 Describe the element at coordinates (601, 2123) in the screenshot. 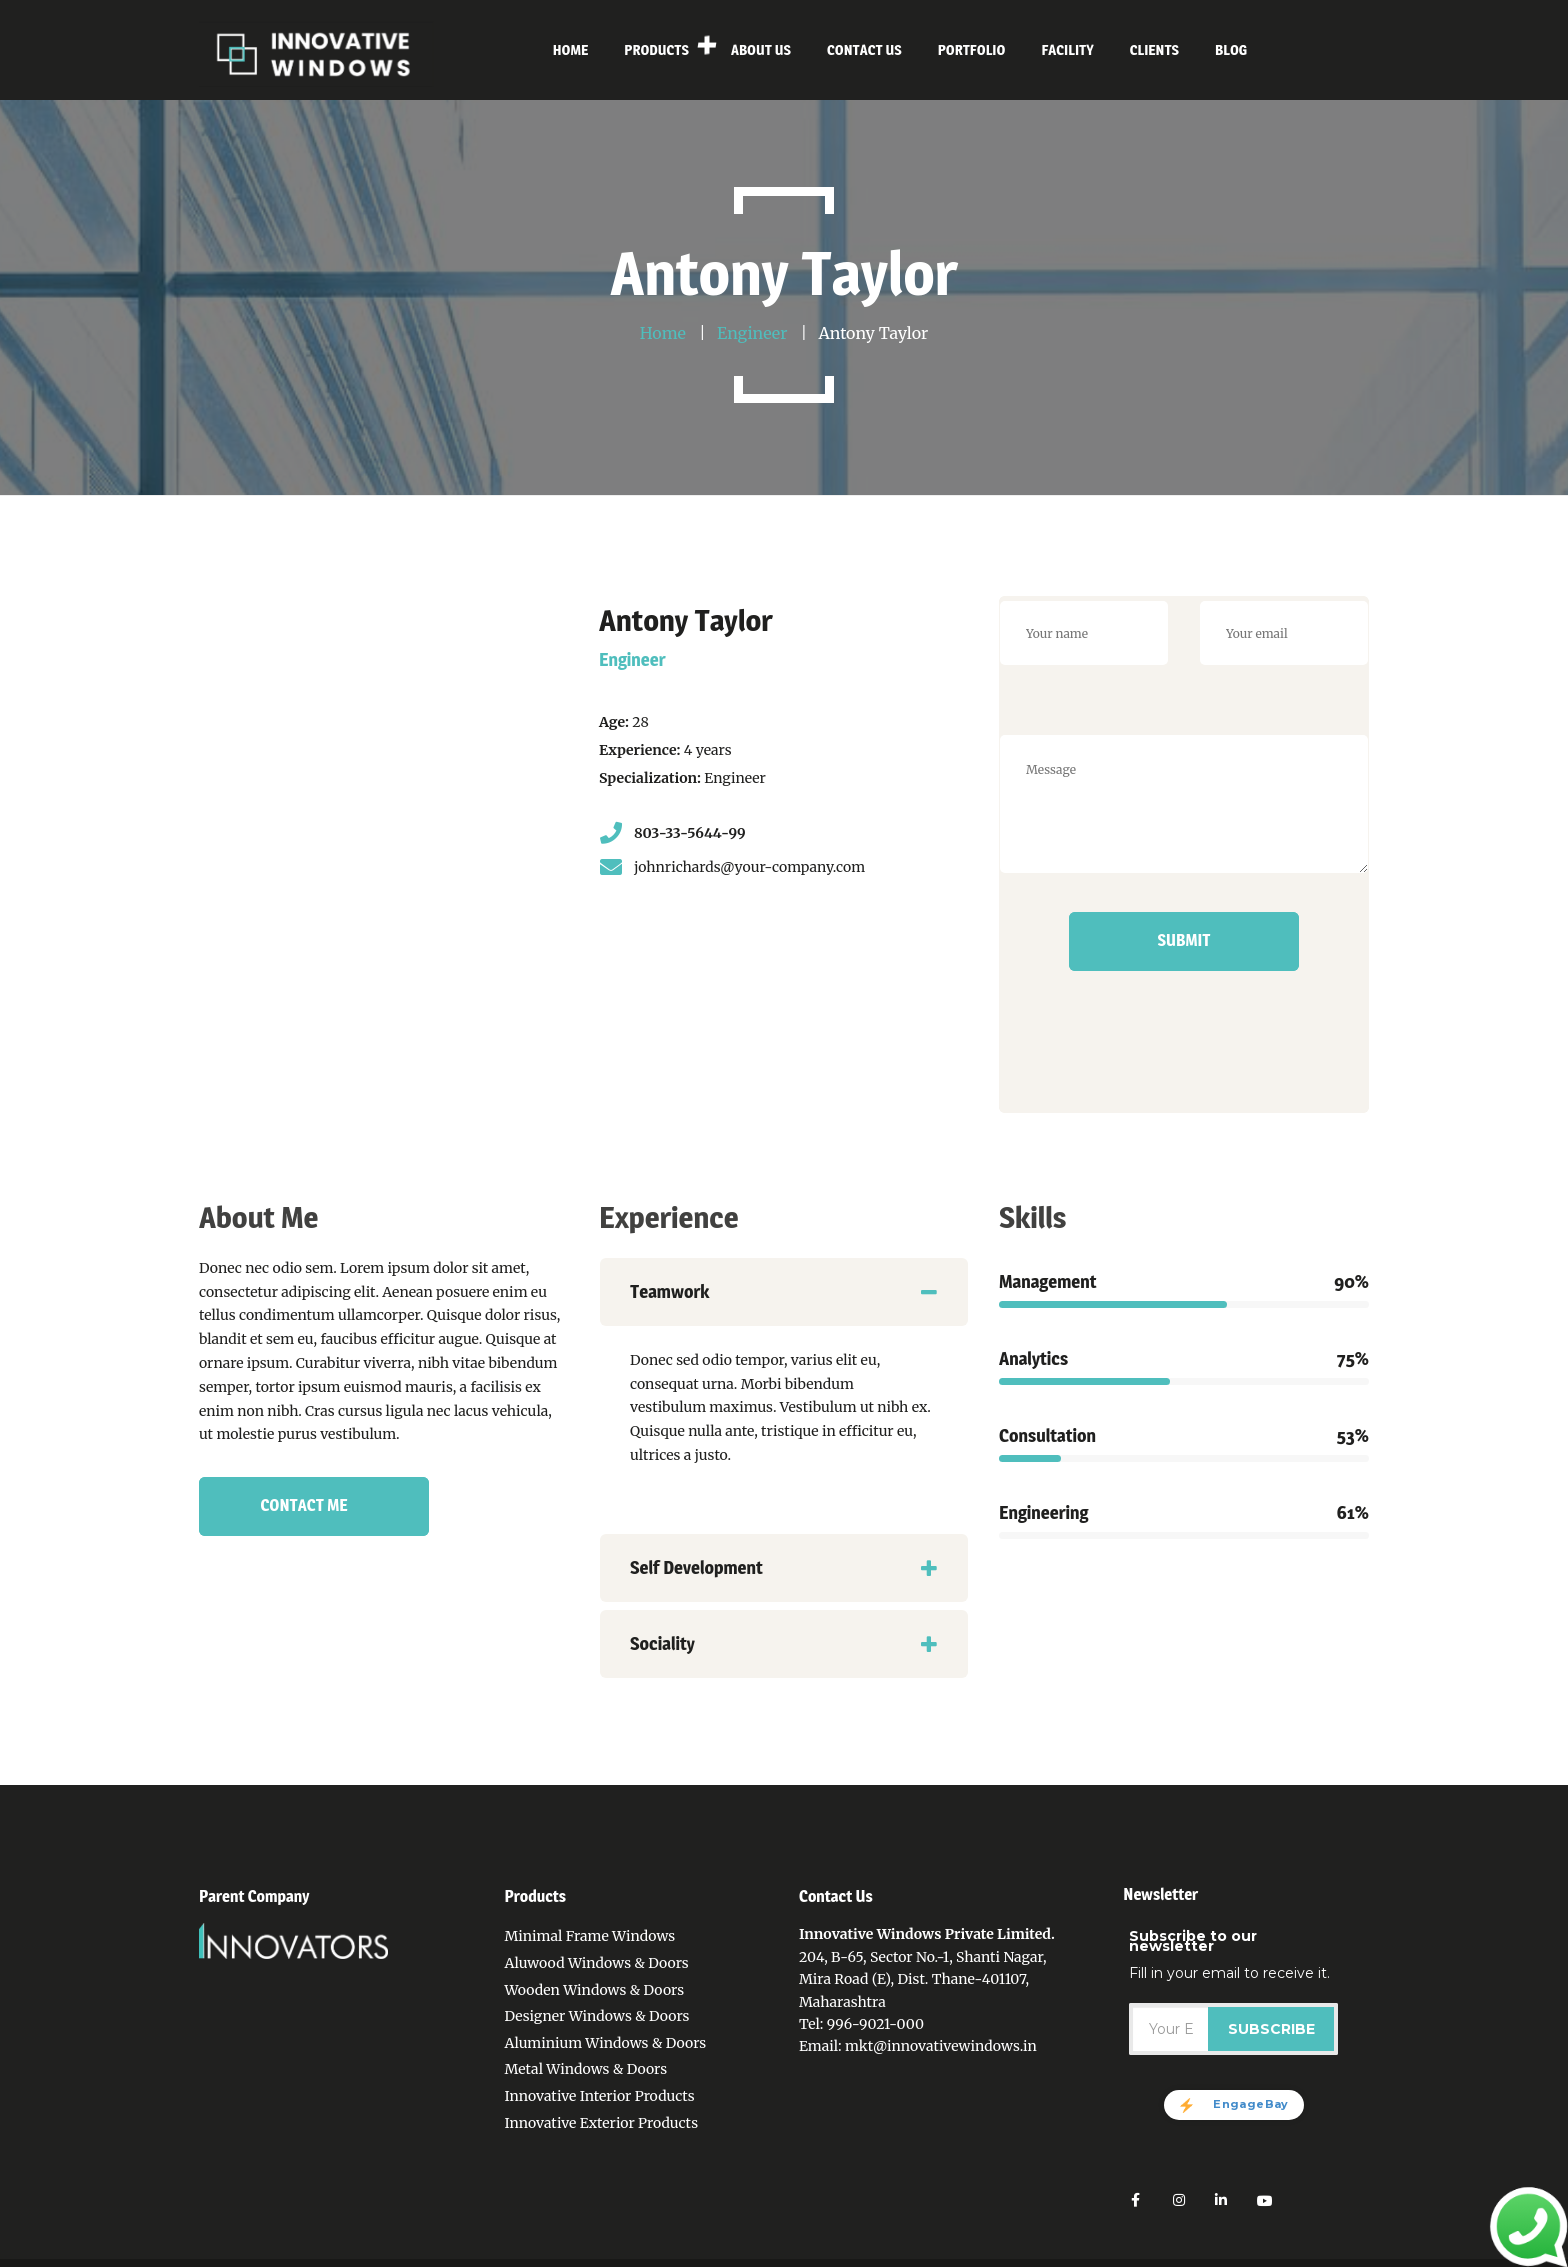

I see `Innovative Exterior Products` at that location.